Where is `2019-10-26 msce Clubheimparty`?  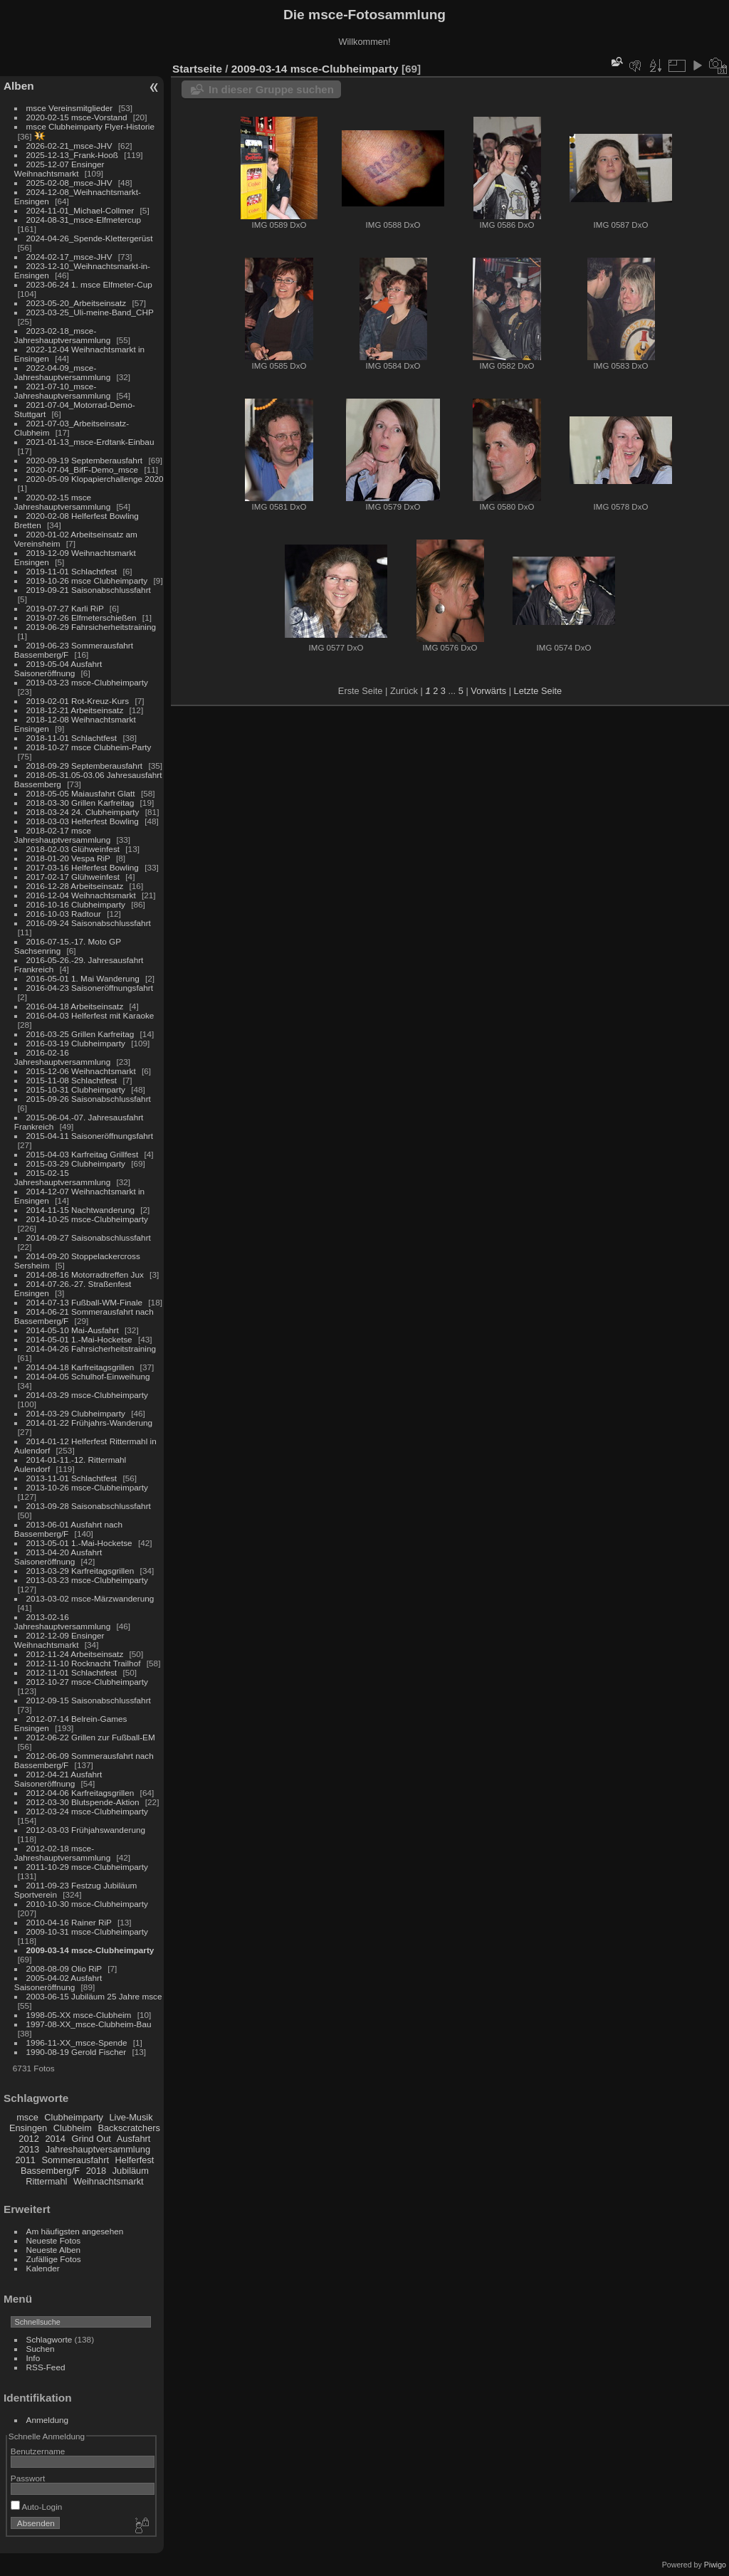
2019-10-26 msce Clubheimparty is located at coordinates (87, 580).